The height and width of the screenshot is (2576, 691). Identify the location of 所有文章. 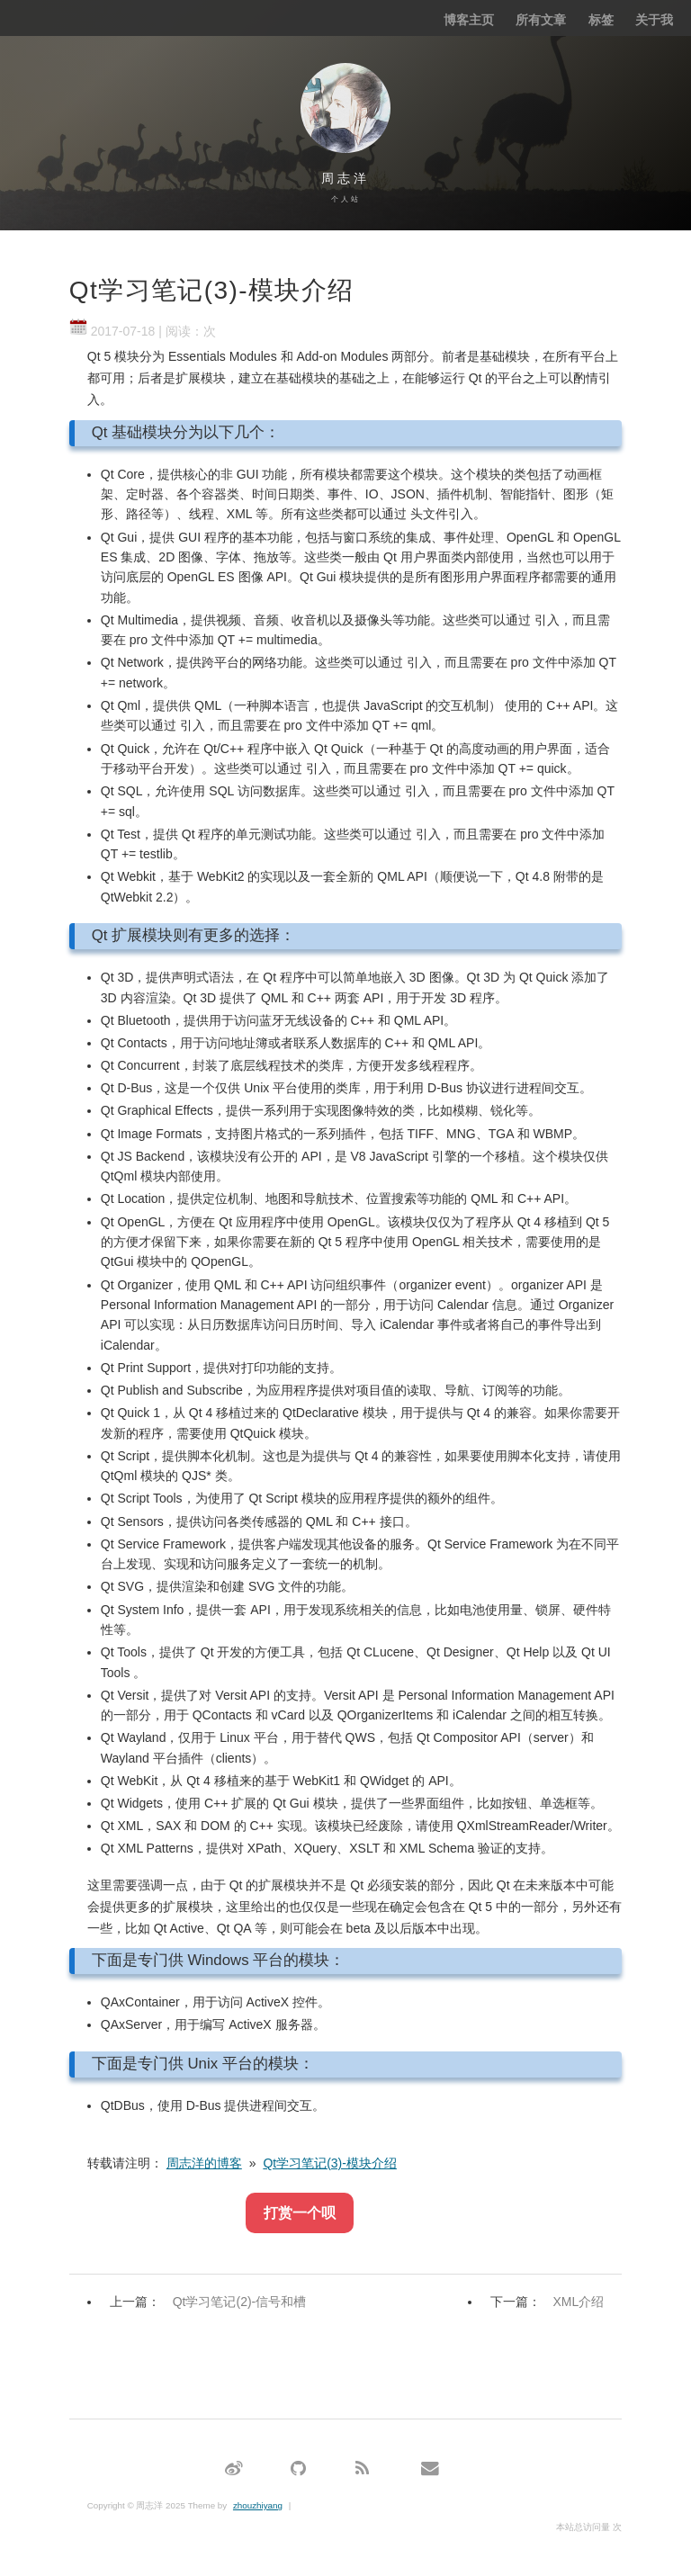
(541, 19).